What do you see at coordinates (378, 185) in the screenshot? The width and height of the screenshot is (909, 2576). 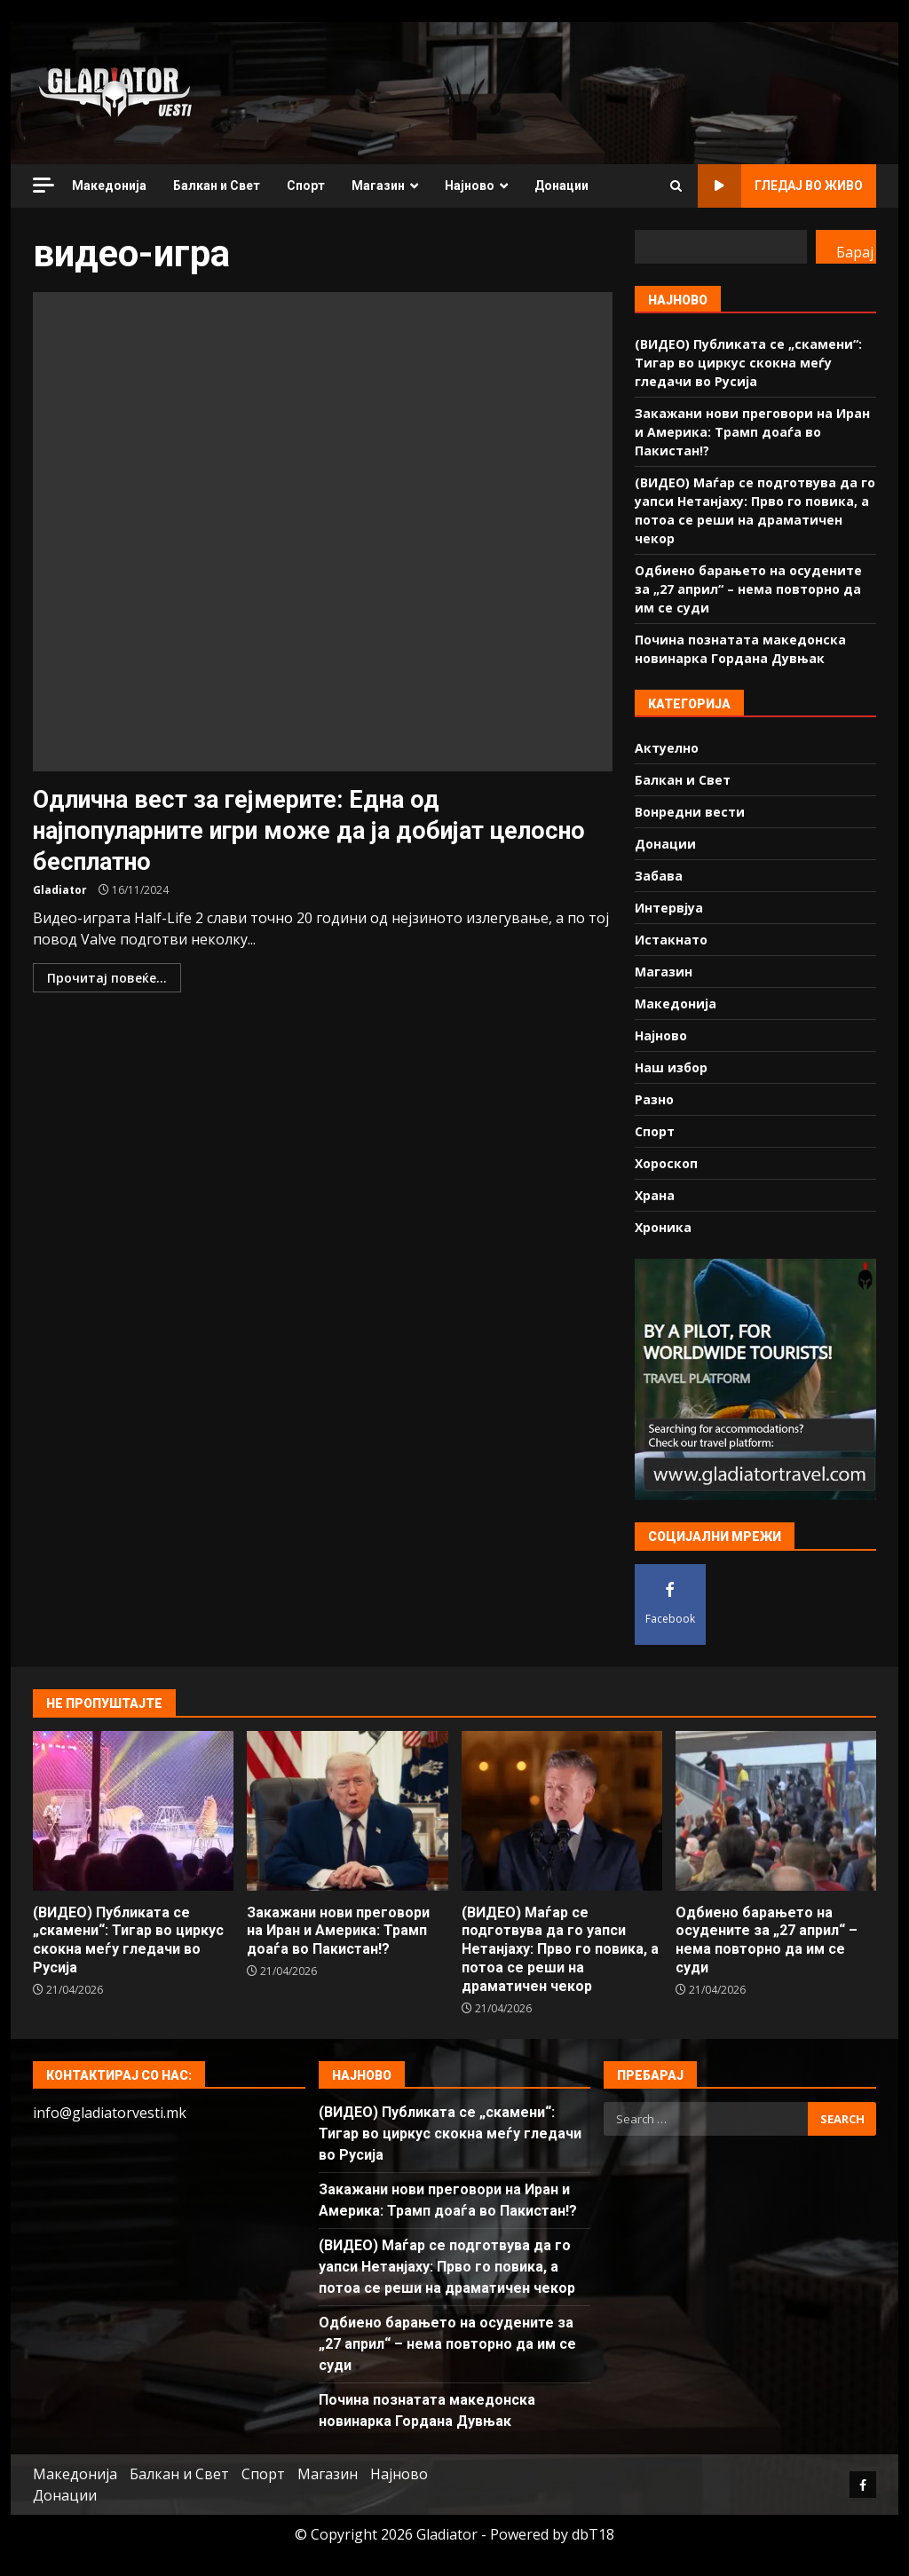 I see `Магазин` at bounding box center [378, 185].